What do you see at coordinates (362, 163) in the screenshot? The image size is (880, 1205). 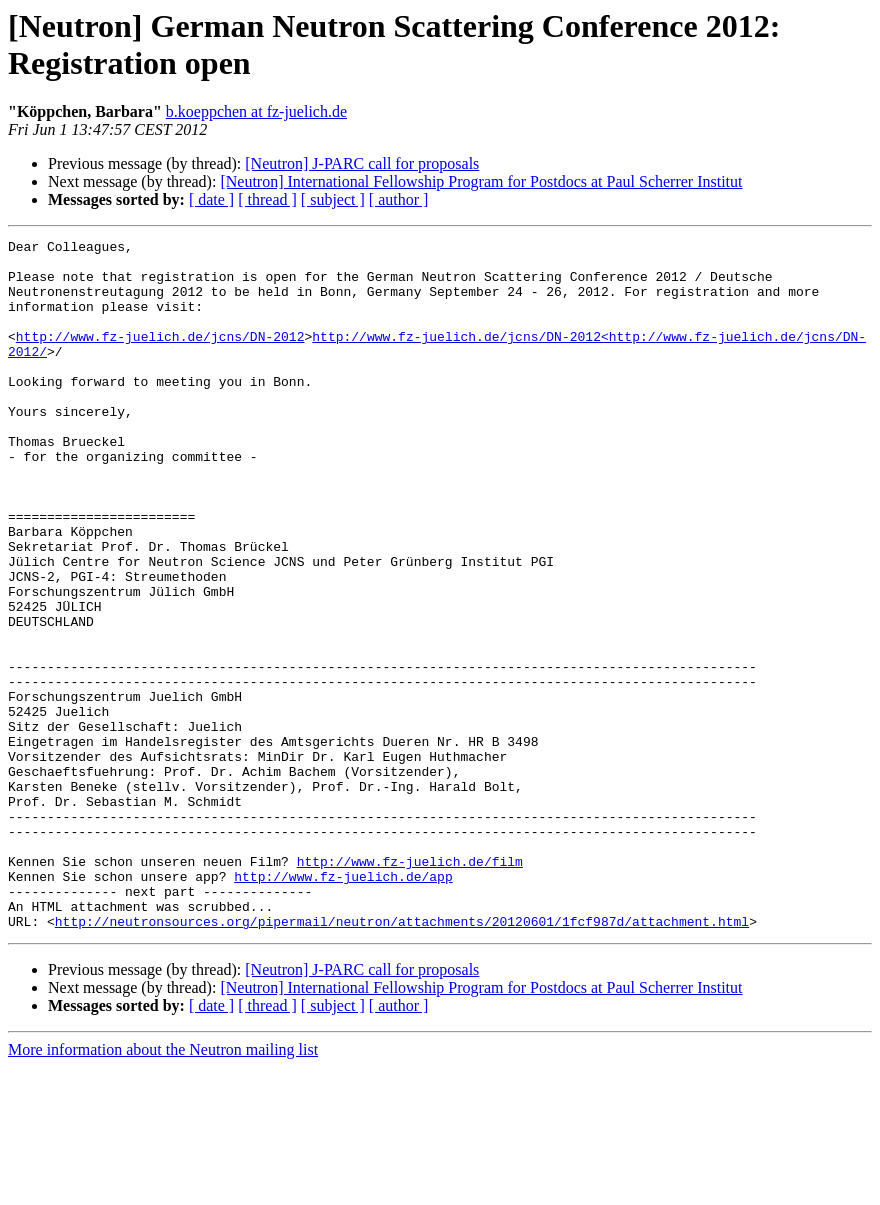 I see `[Neutron] J-PARC call for proposals` at bounding box center [362, 163].